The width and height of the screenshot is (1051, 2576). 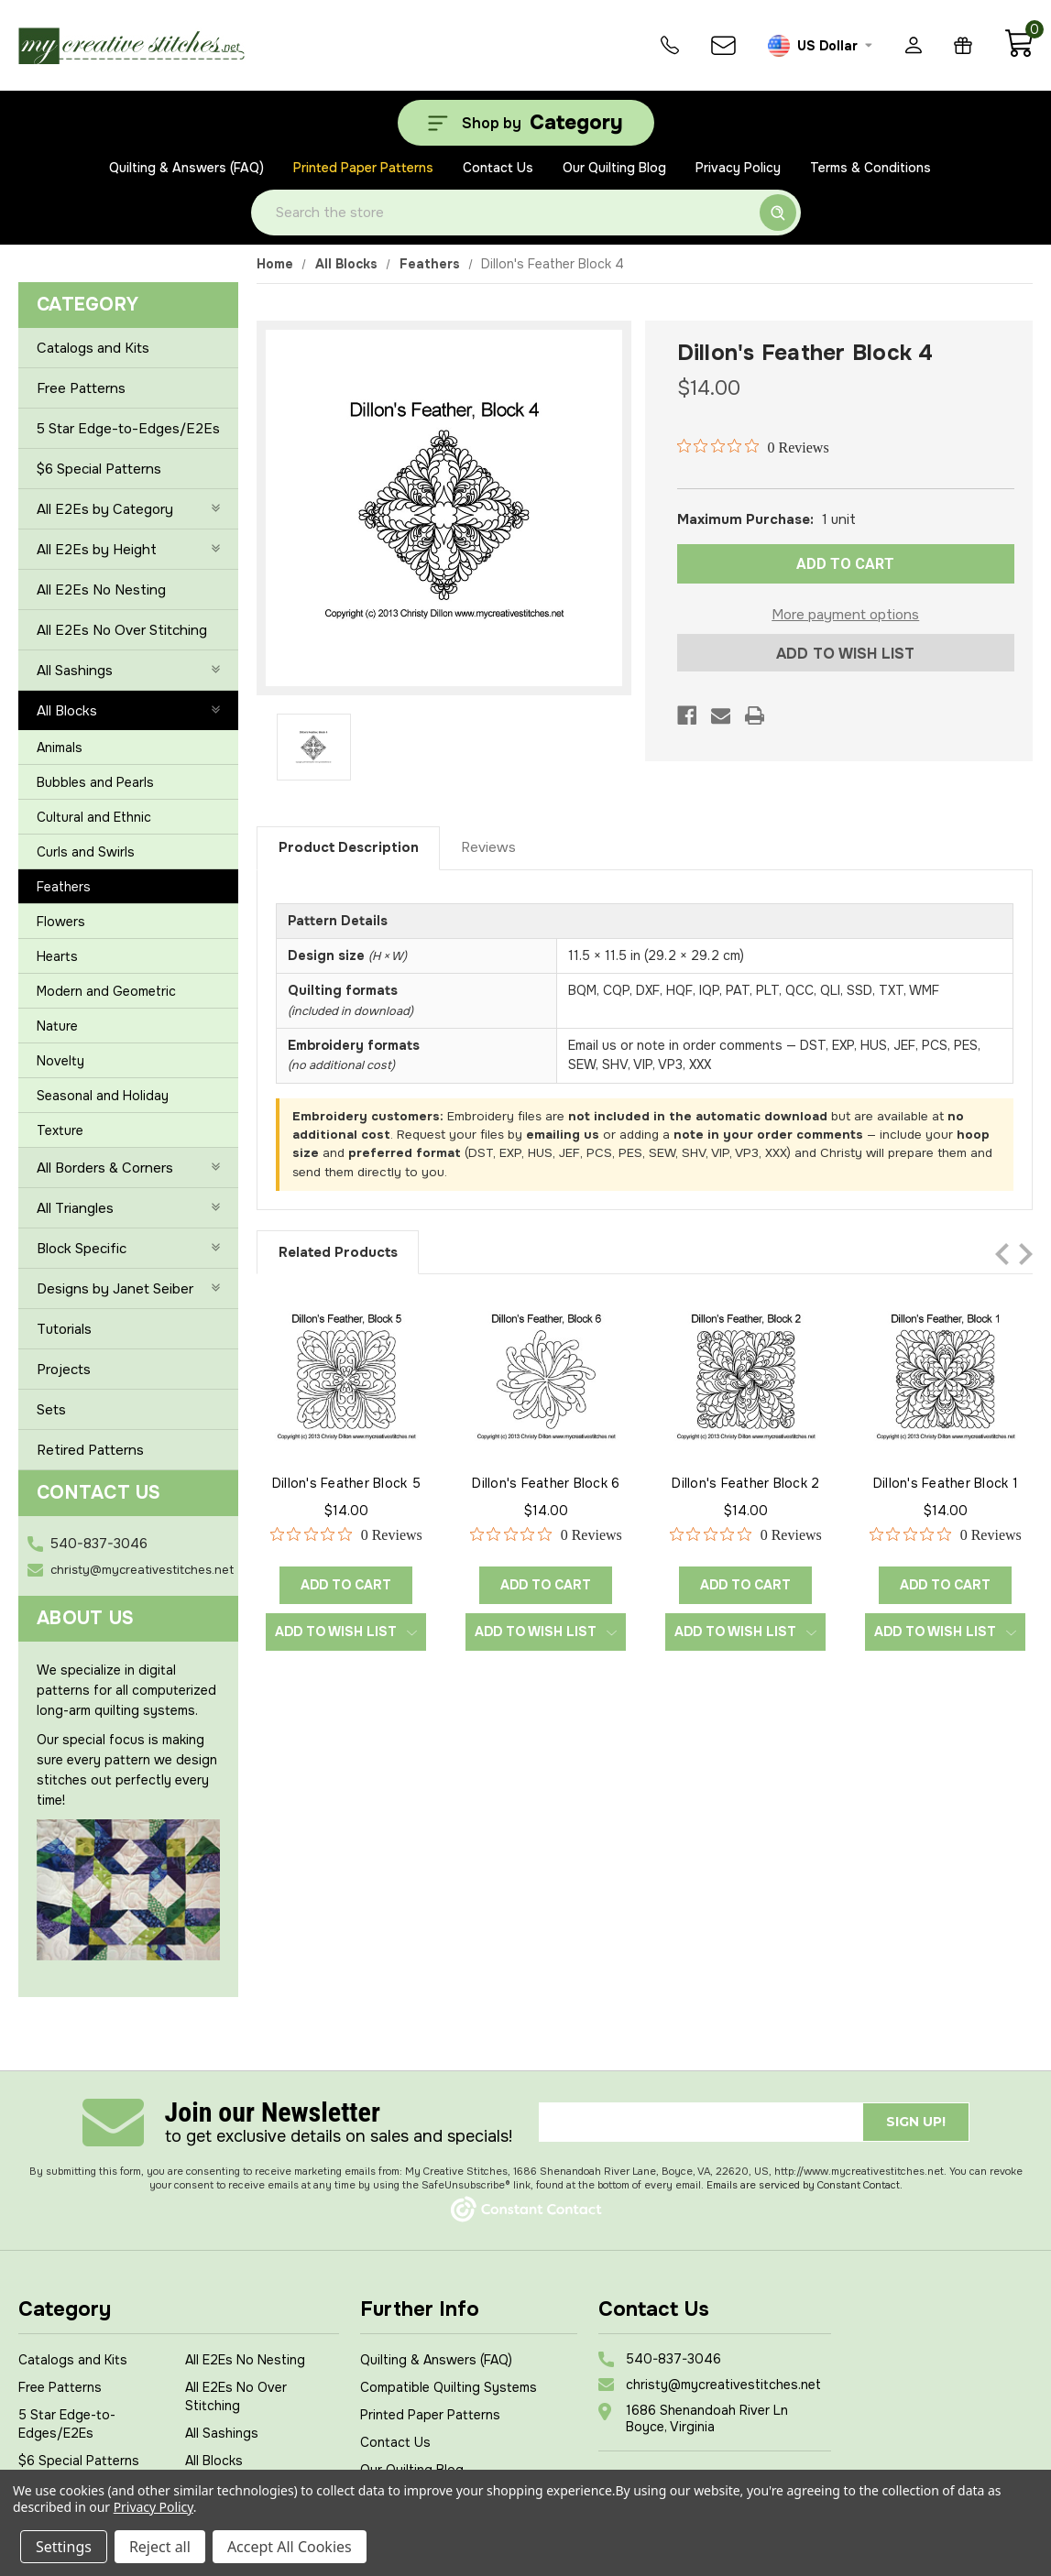 What do you see at coordinates (94, 817) in the screenshot?
I see `Cultural and Ethnic` at bounding box center [94, 817].